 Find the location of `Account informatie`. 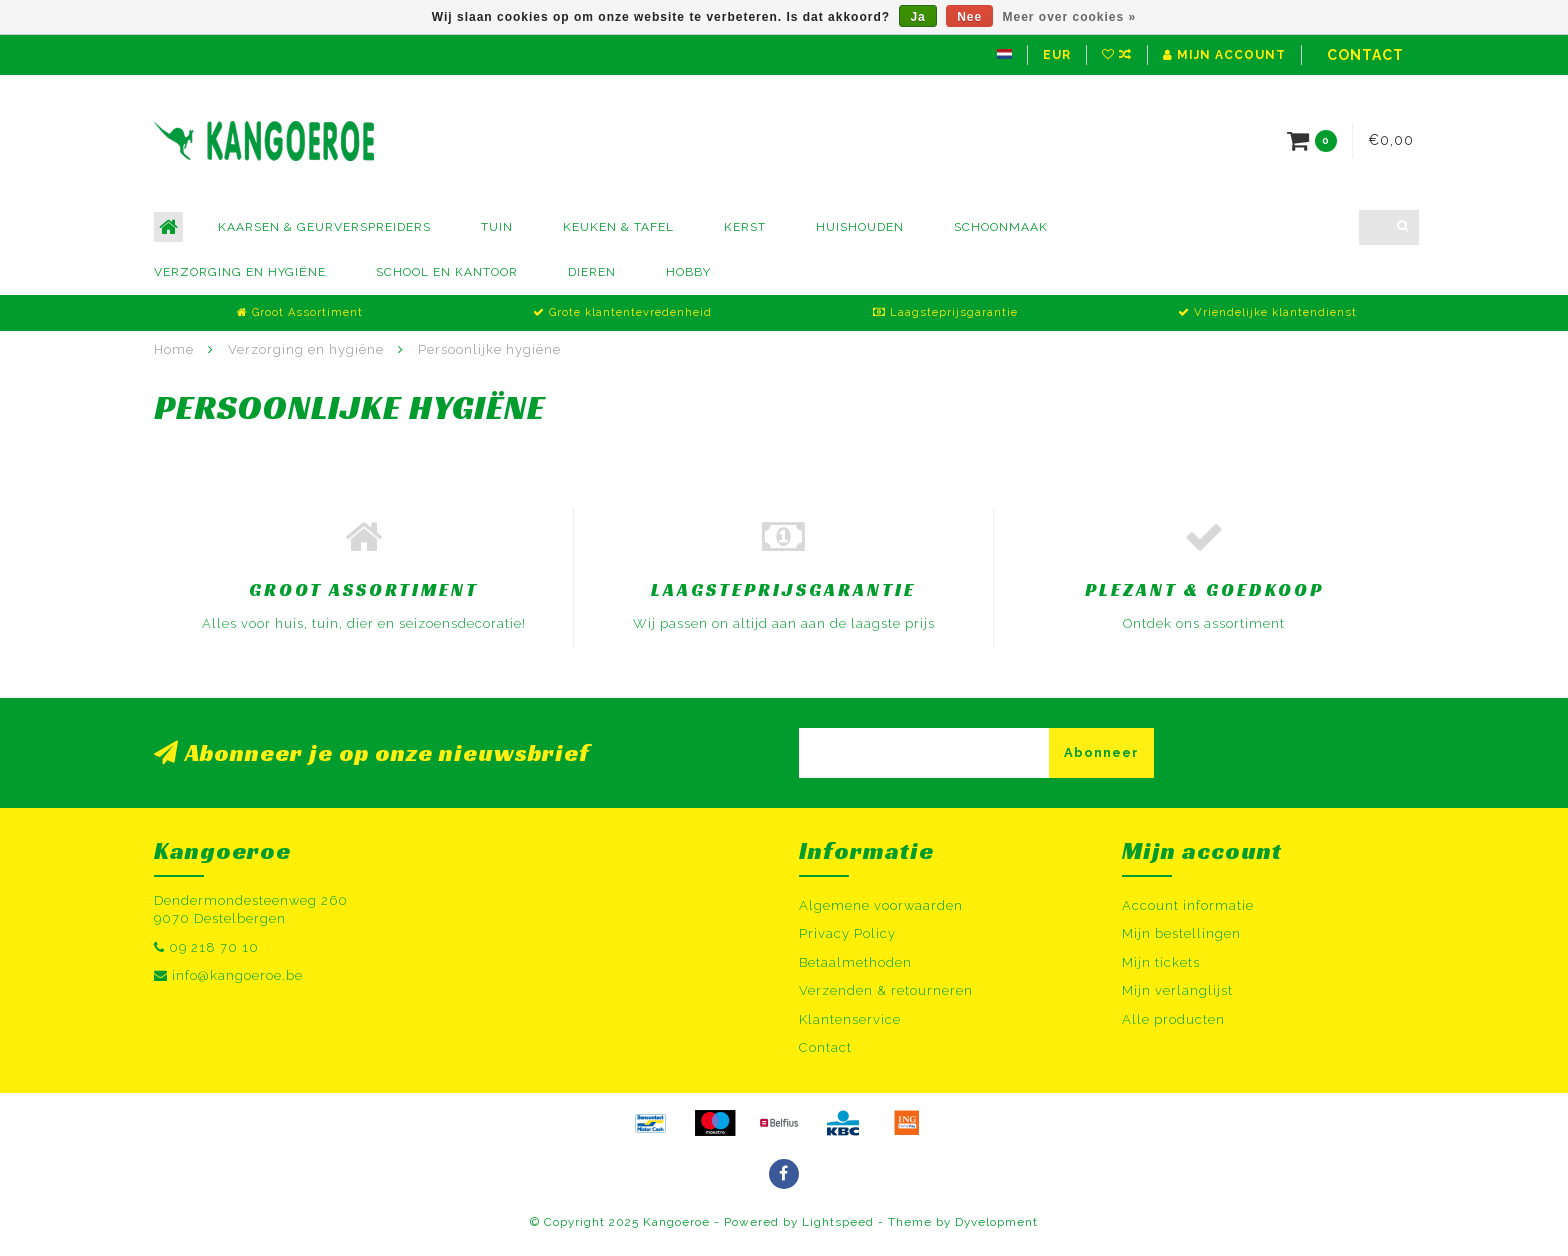

Account informatie is located at coordinates (1188, 905).